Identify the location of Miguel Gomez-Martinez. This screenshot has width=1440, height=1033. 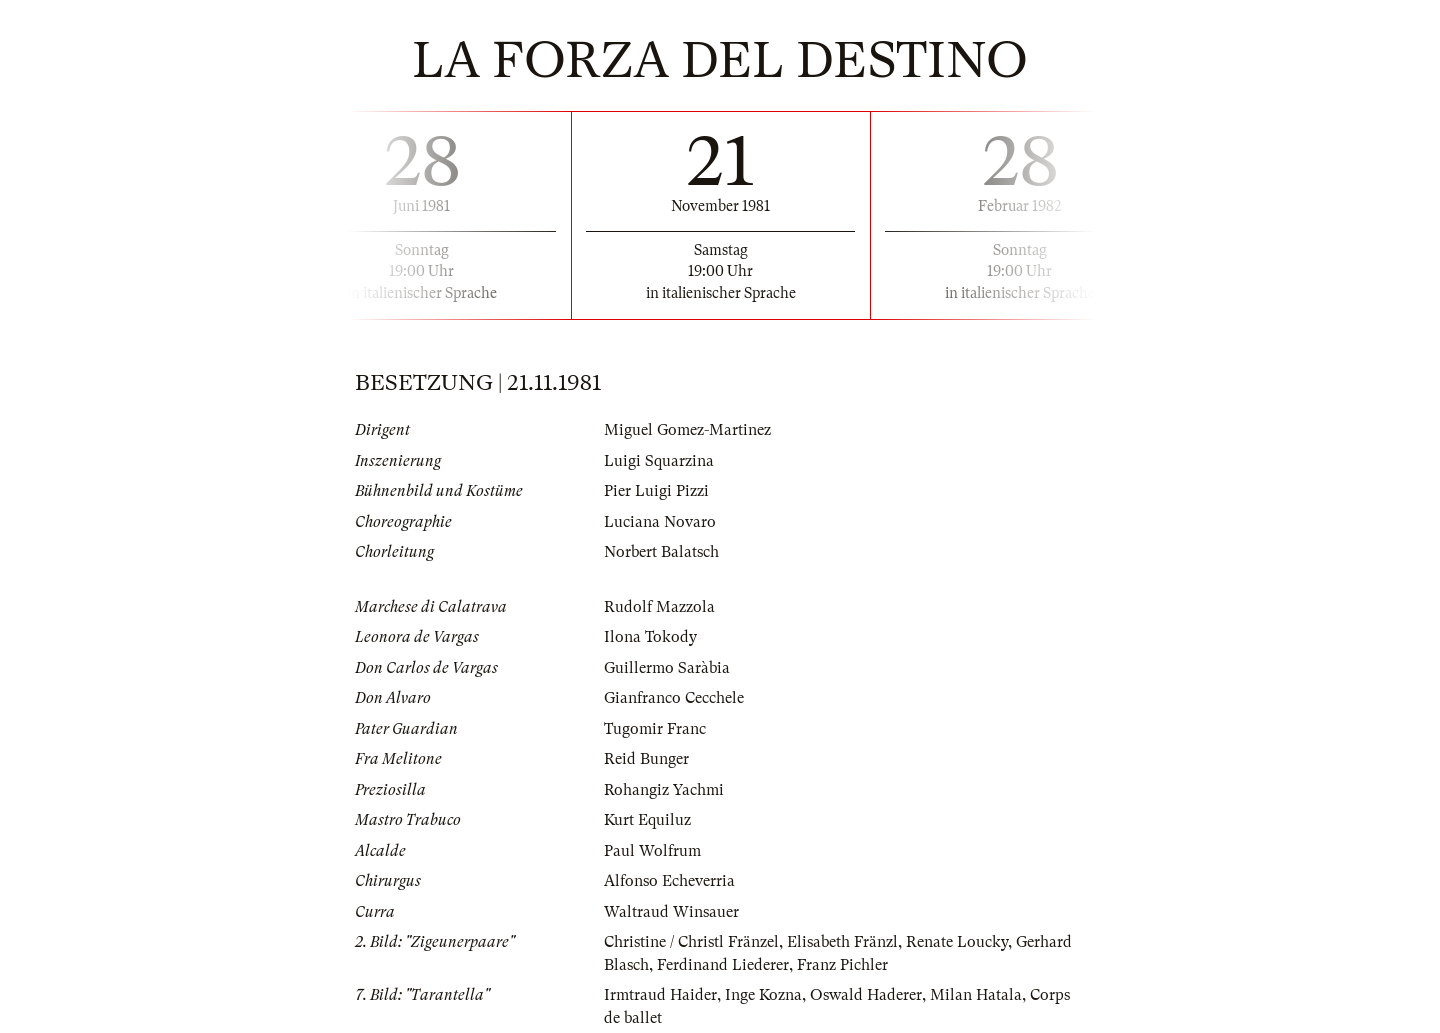
(687, 430).